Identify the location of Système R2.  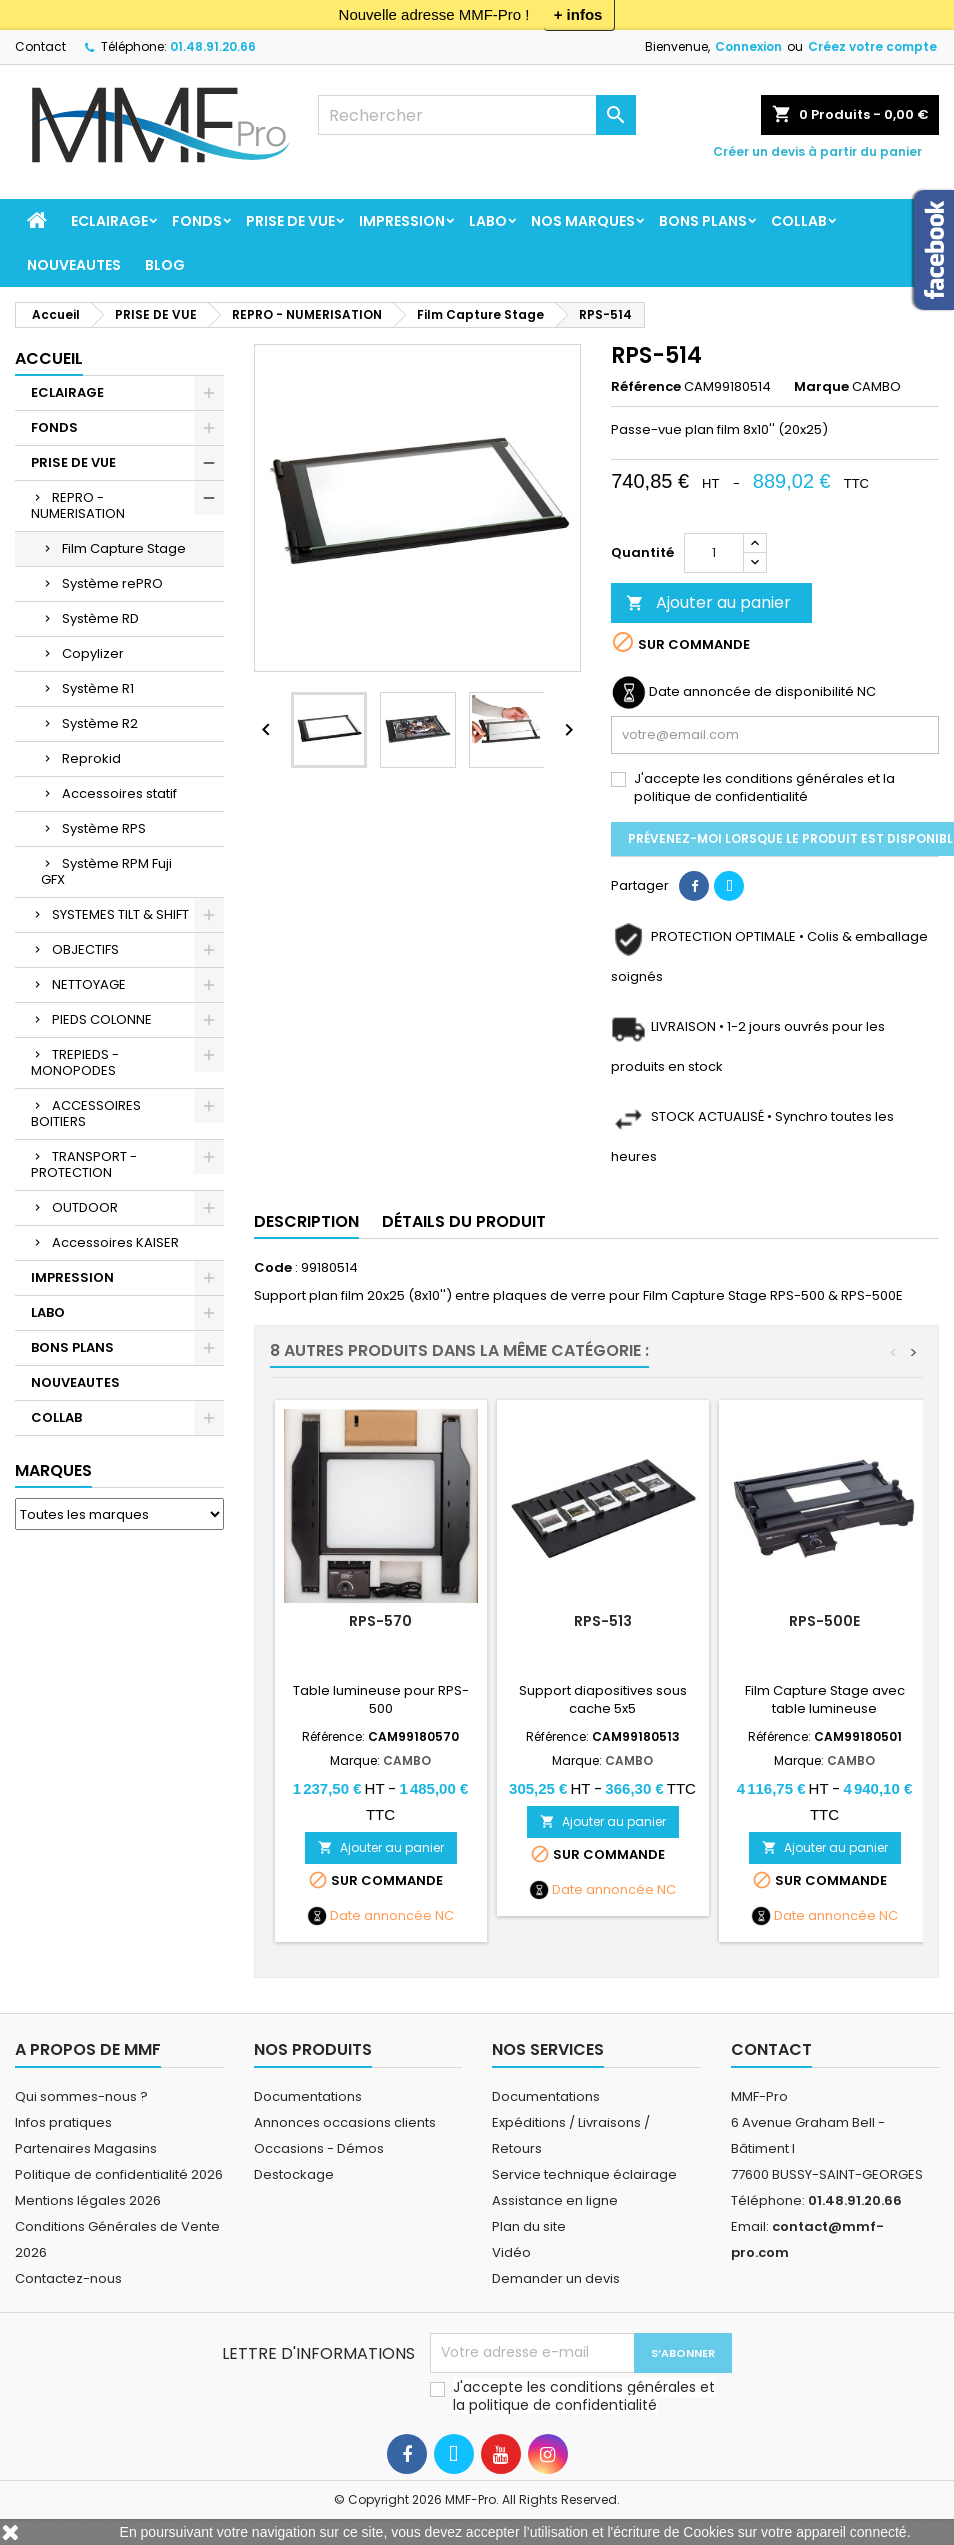
(100, 723).